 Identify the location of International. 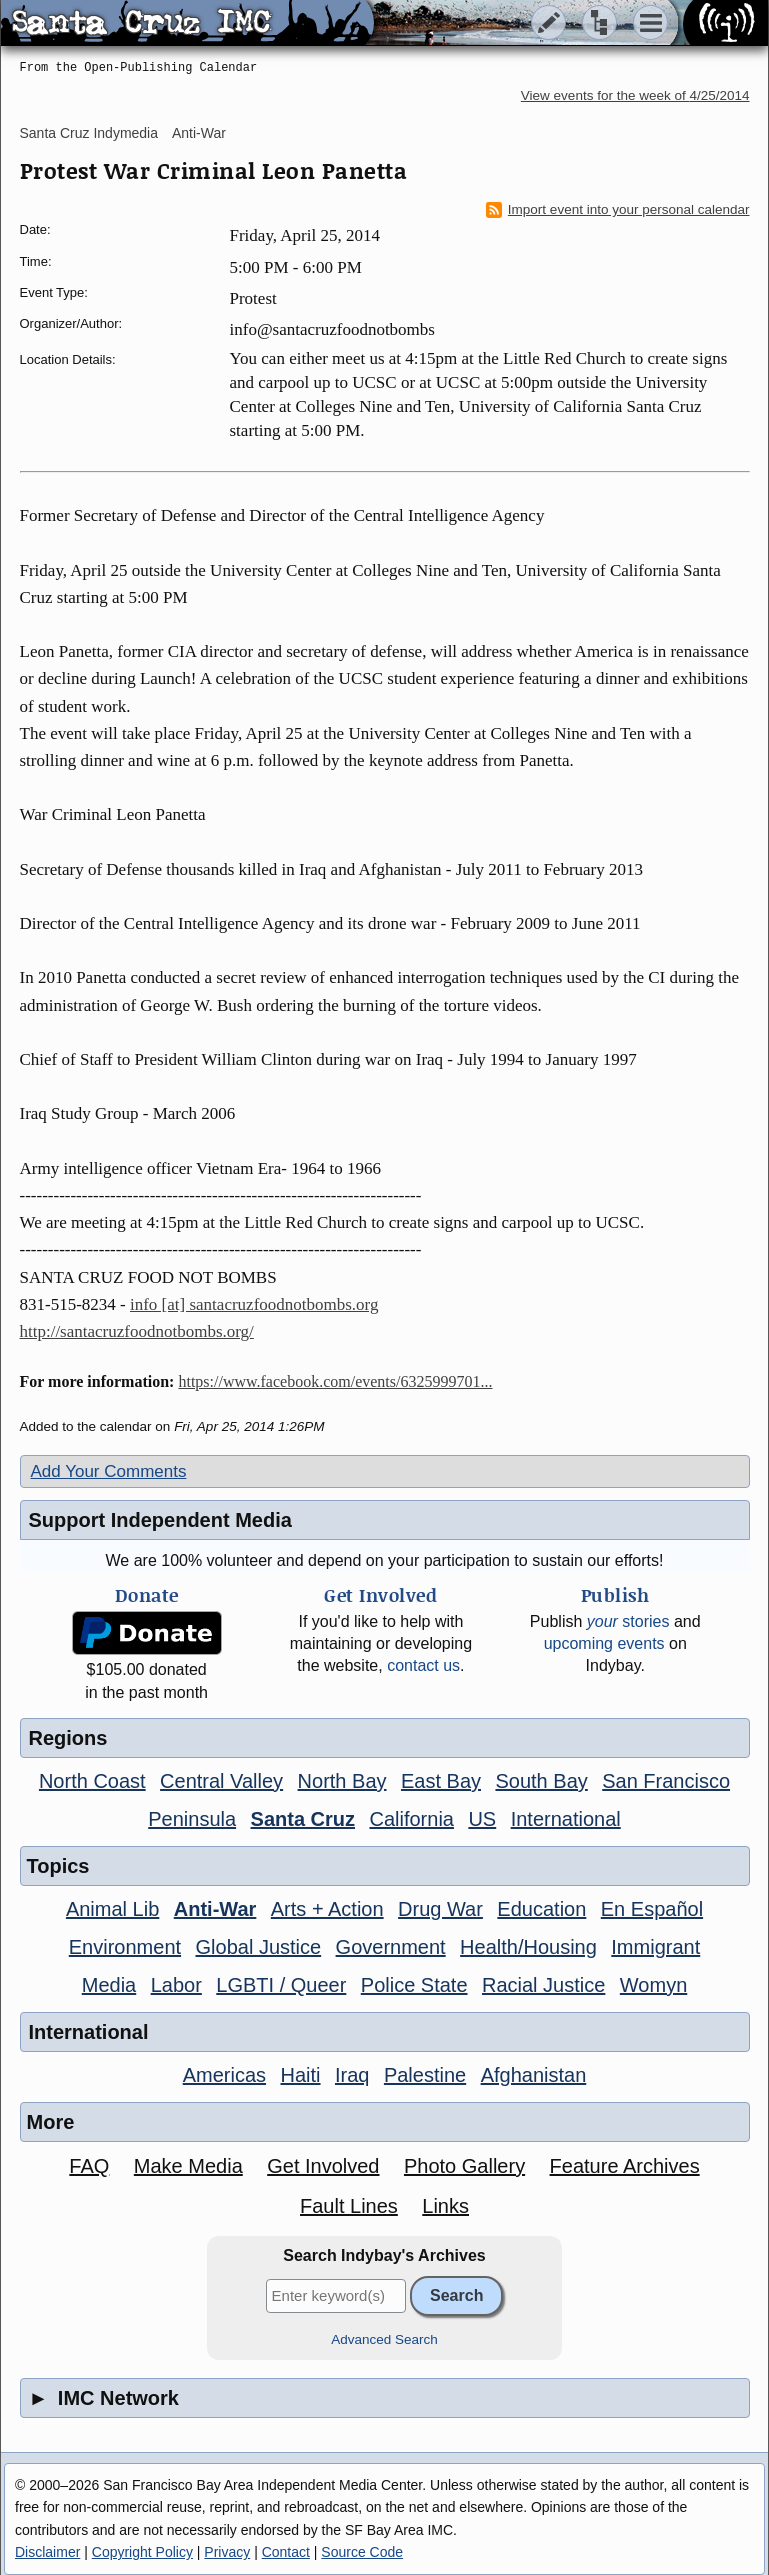
(566, 1819).